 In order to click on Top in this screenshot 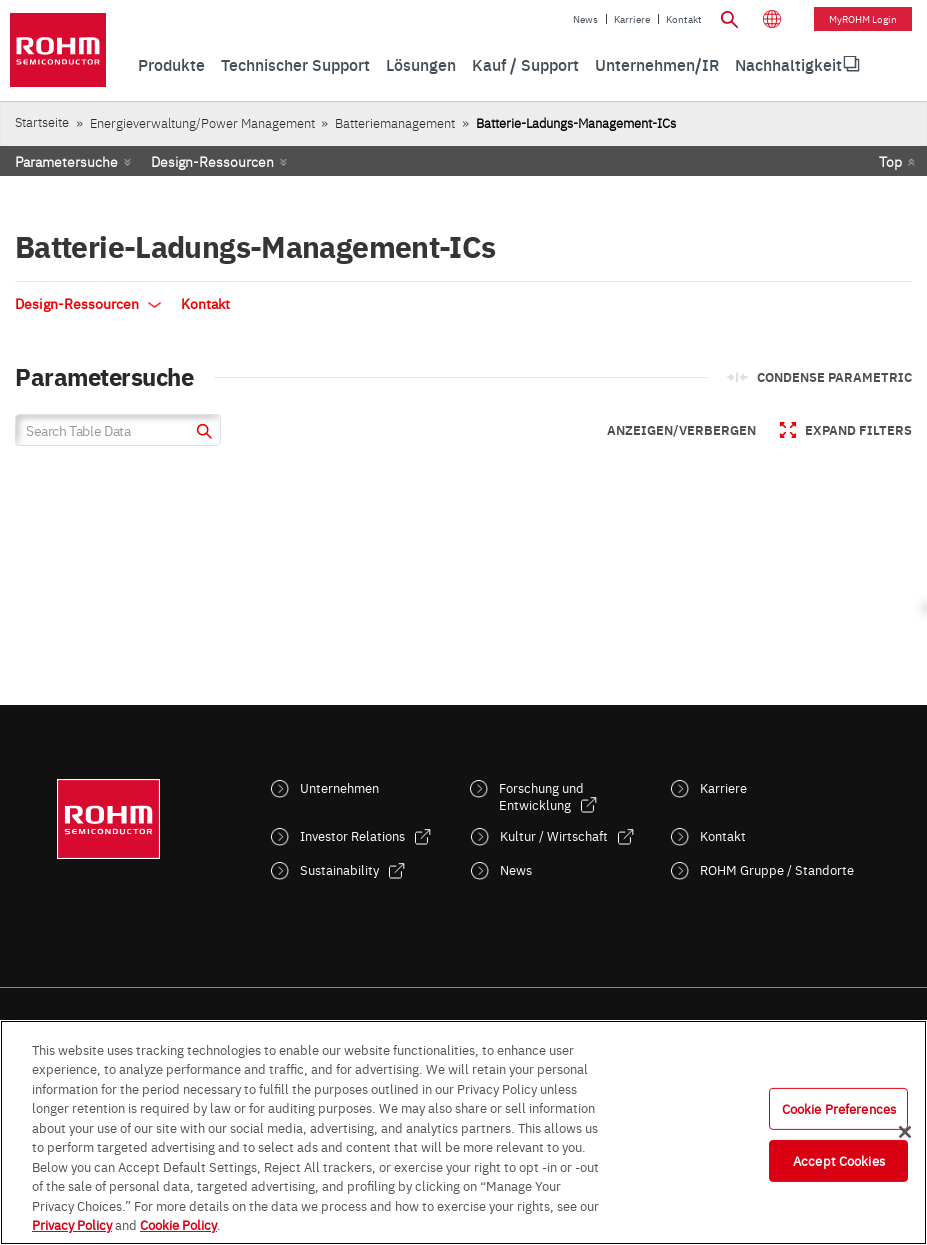, I will do `click(890, 161)`.